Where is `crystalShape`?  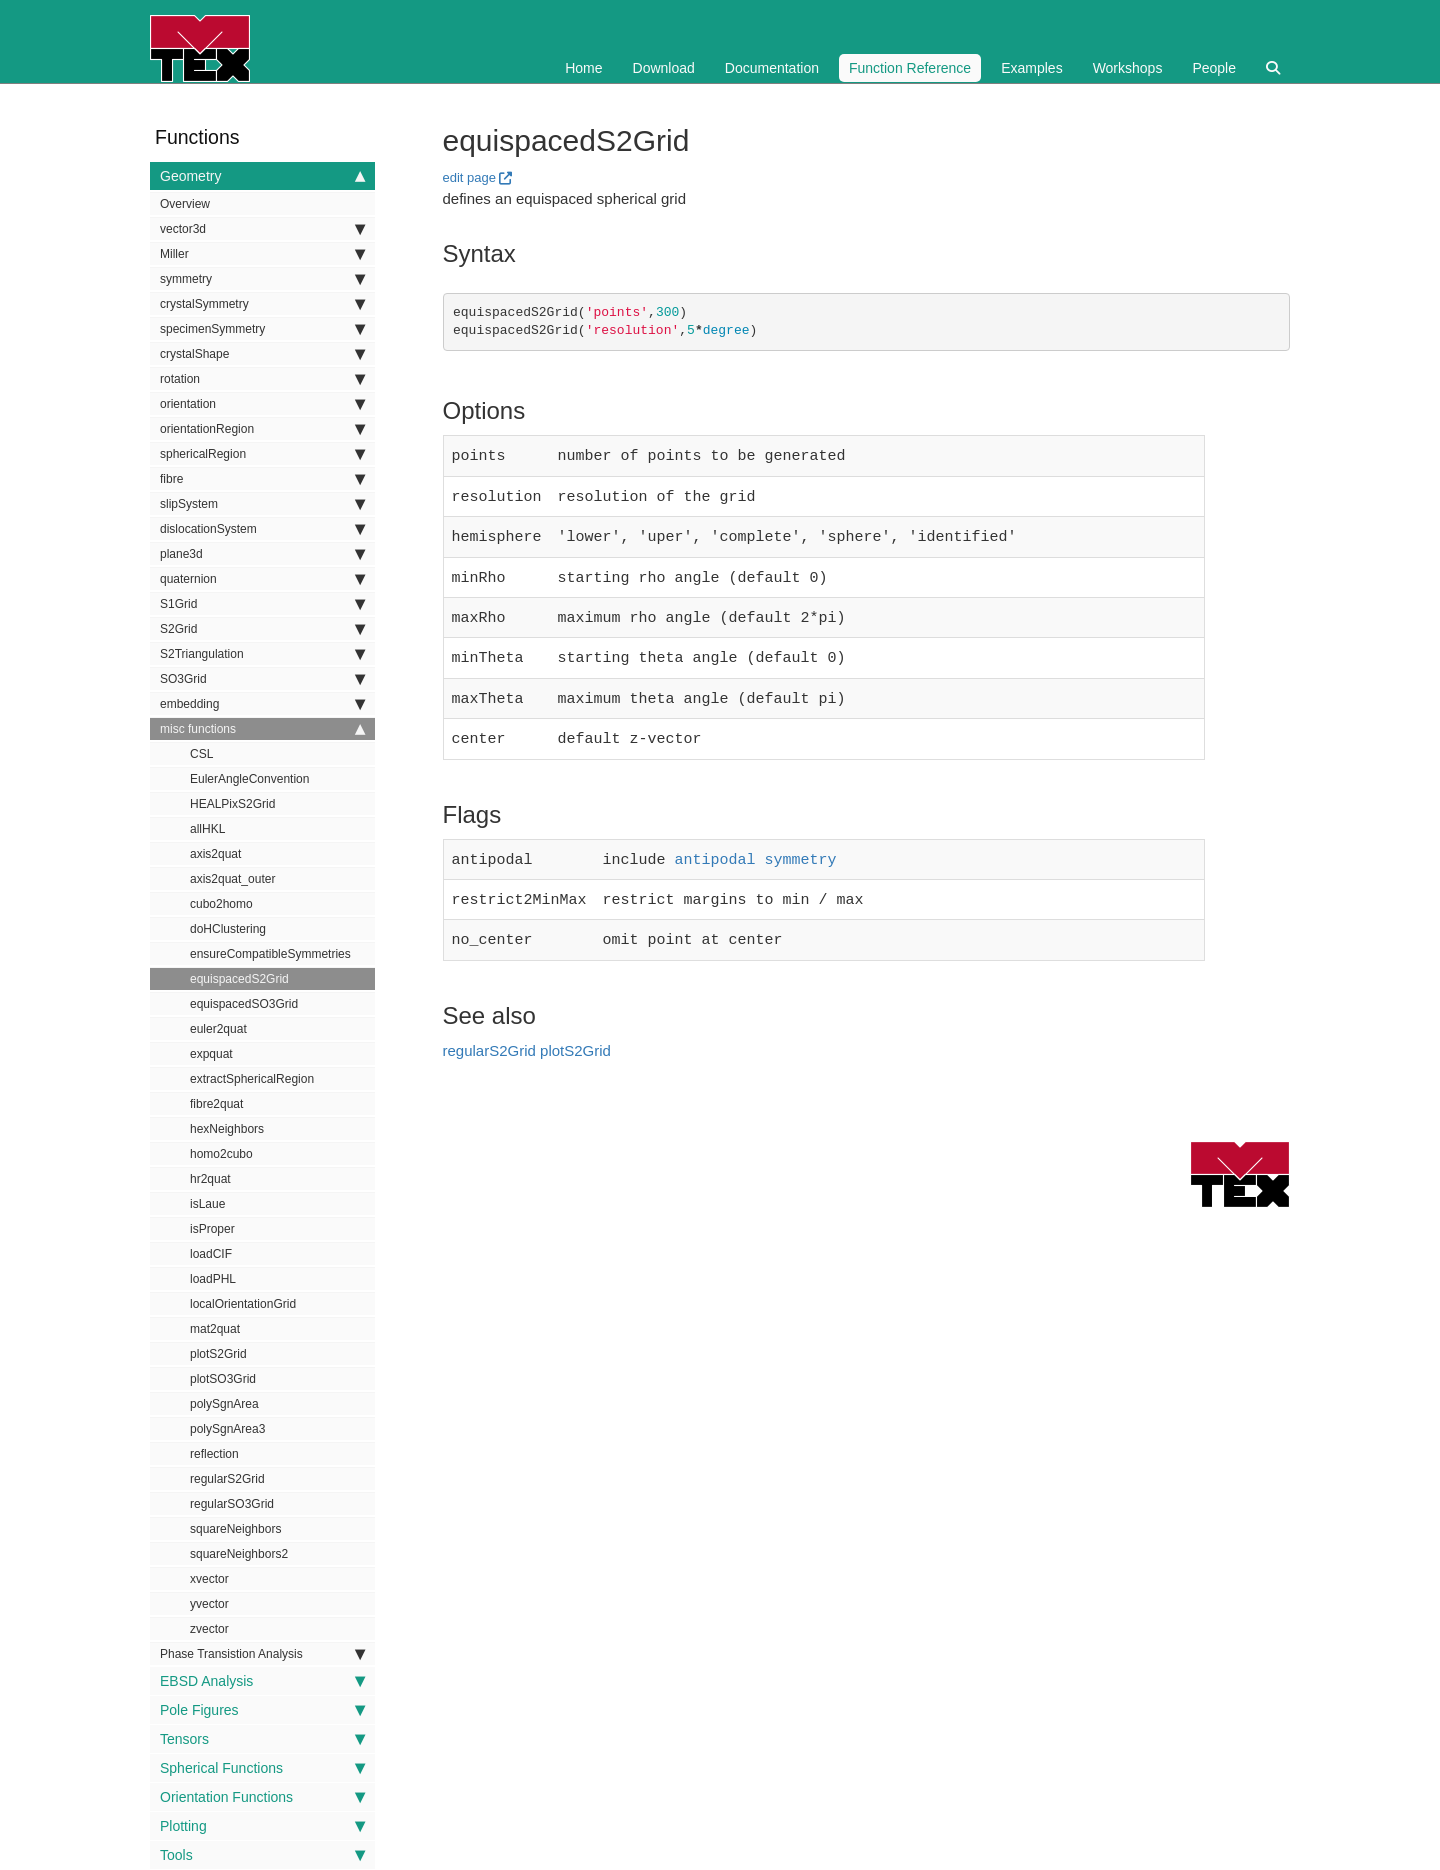
crystalShape is located at coordinates (262, 354).